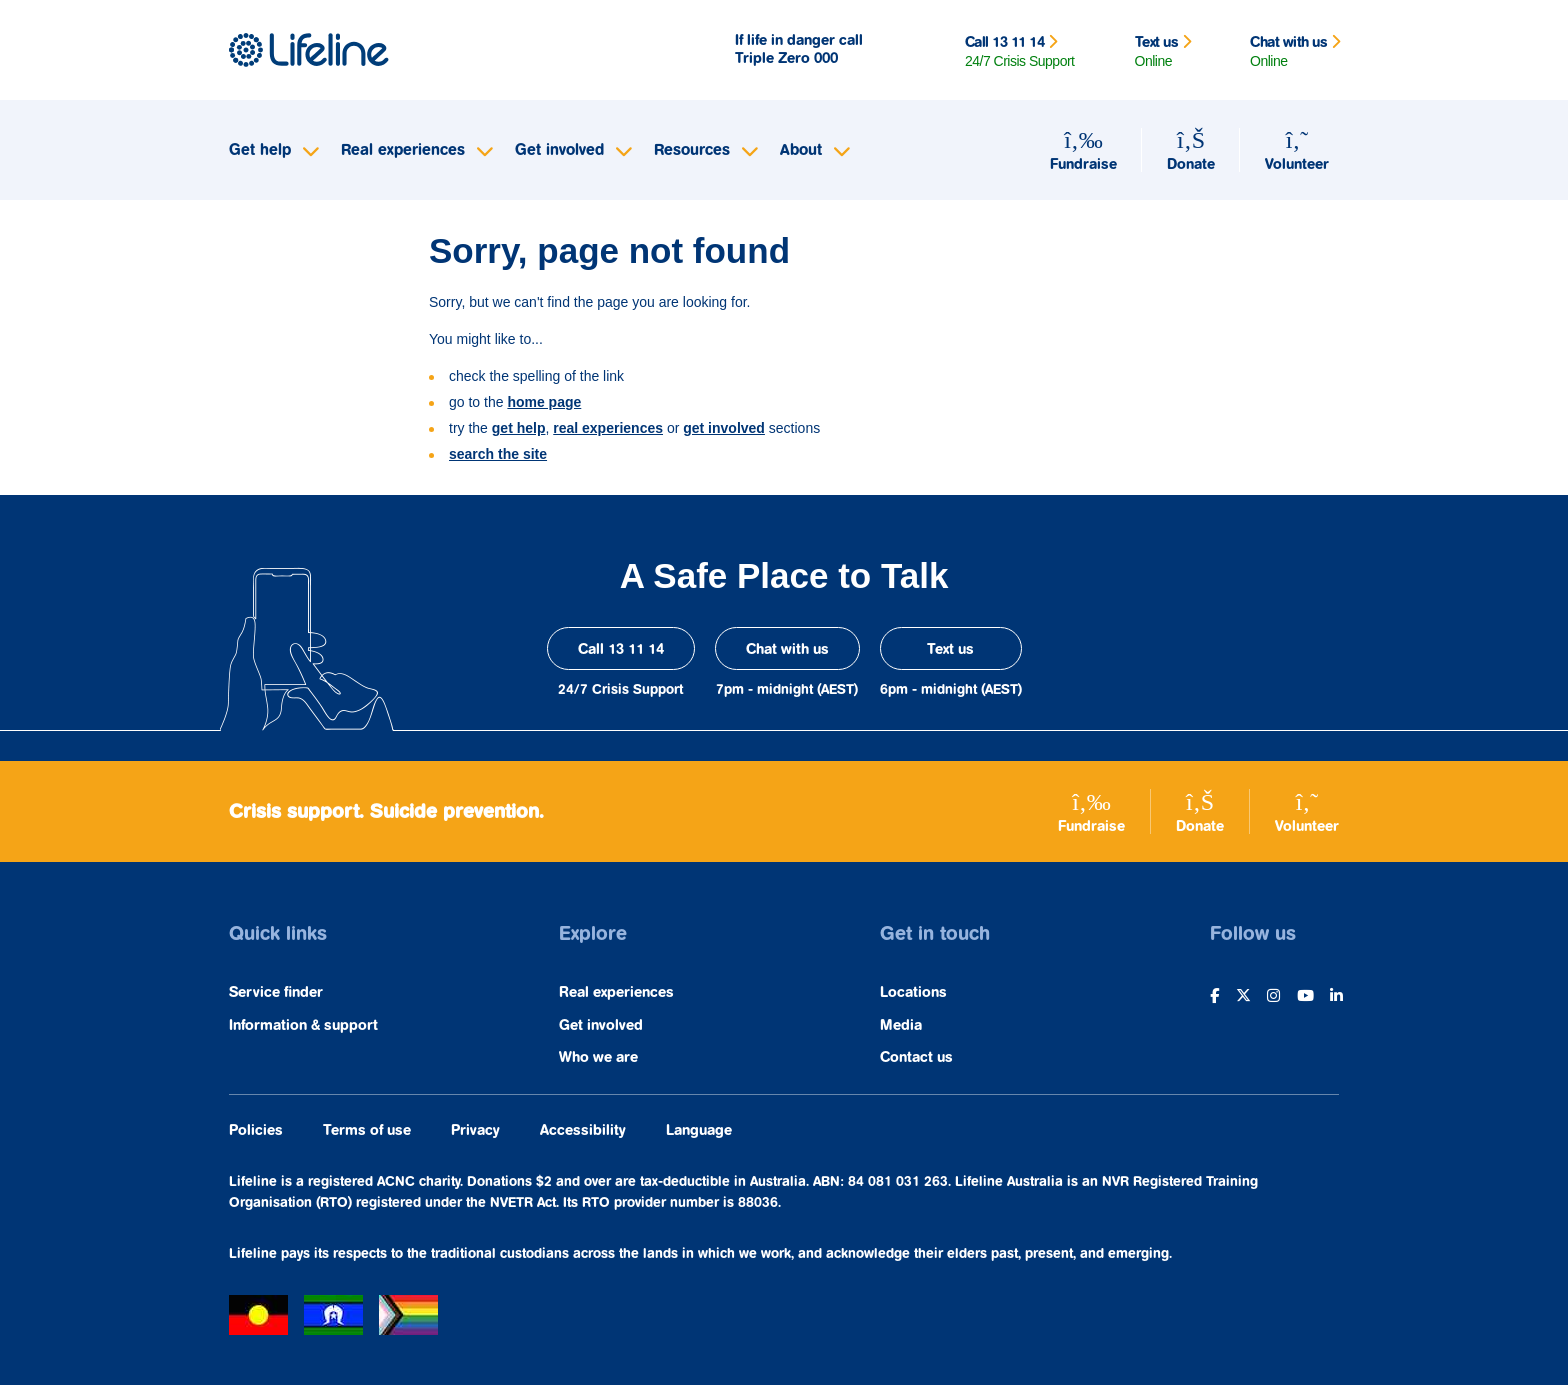 The image size is (1568, 1385). Describe the element at coordinates (367, 1130) in the screenshot. I see `Terms of use` at that location.